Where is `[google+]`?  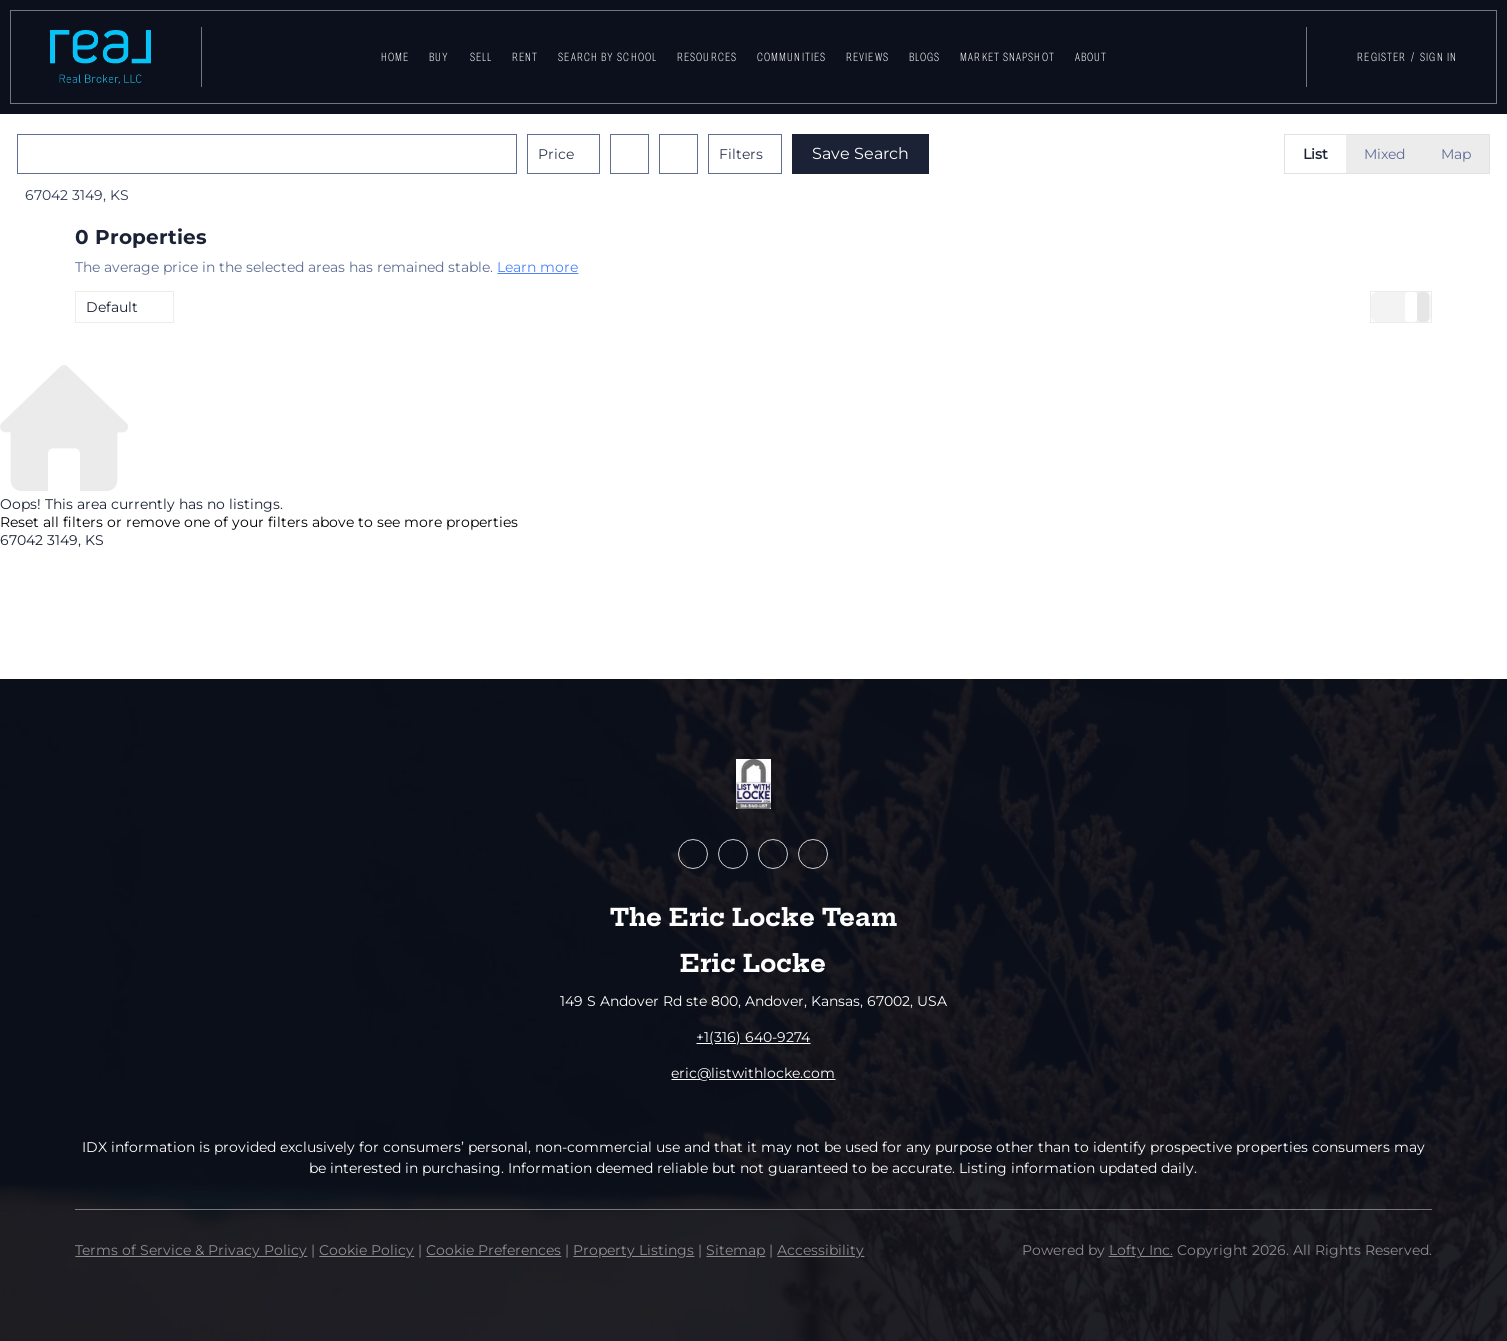
[google+] is located at coordinates (813, 854).